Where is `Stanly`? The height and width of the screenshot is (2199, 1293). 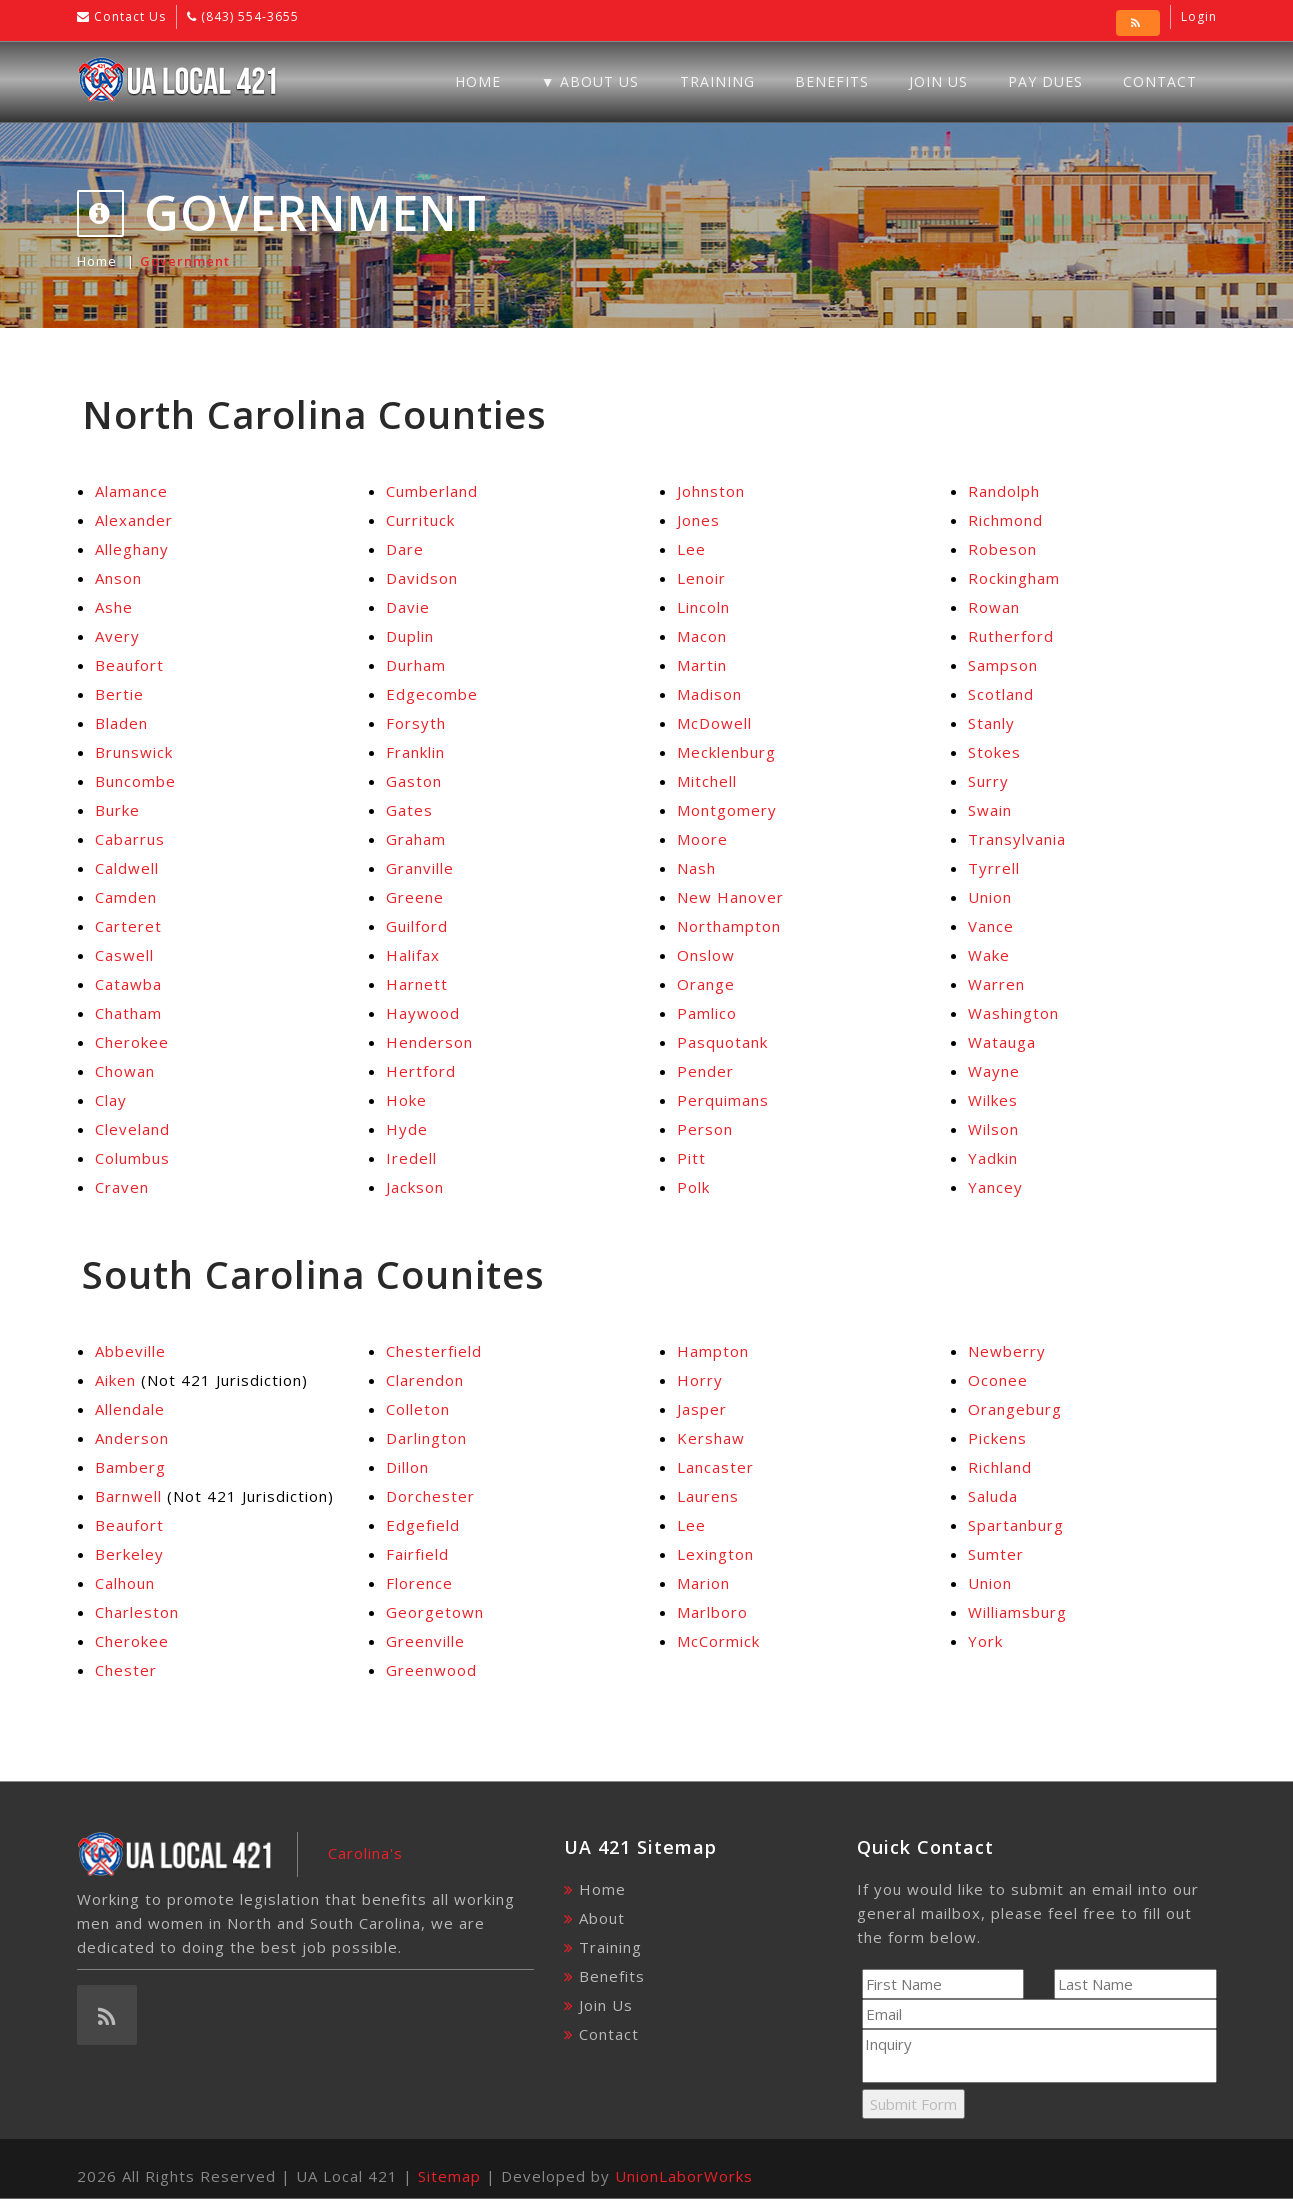 Stanly is located at coordinates (991, 723).